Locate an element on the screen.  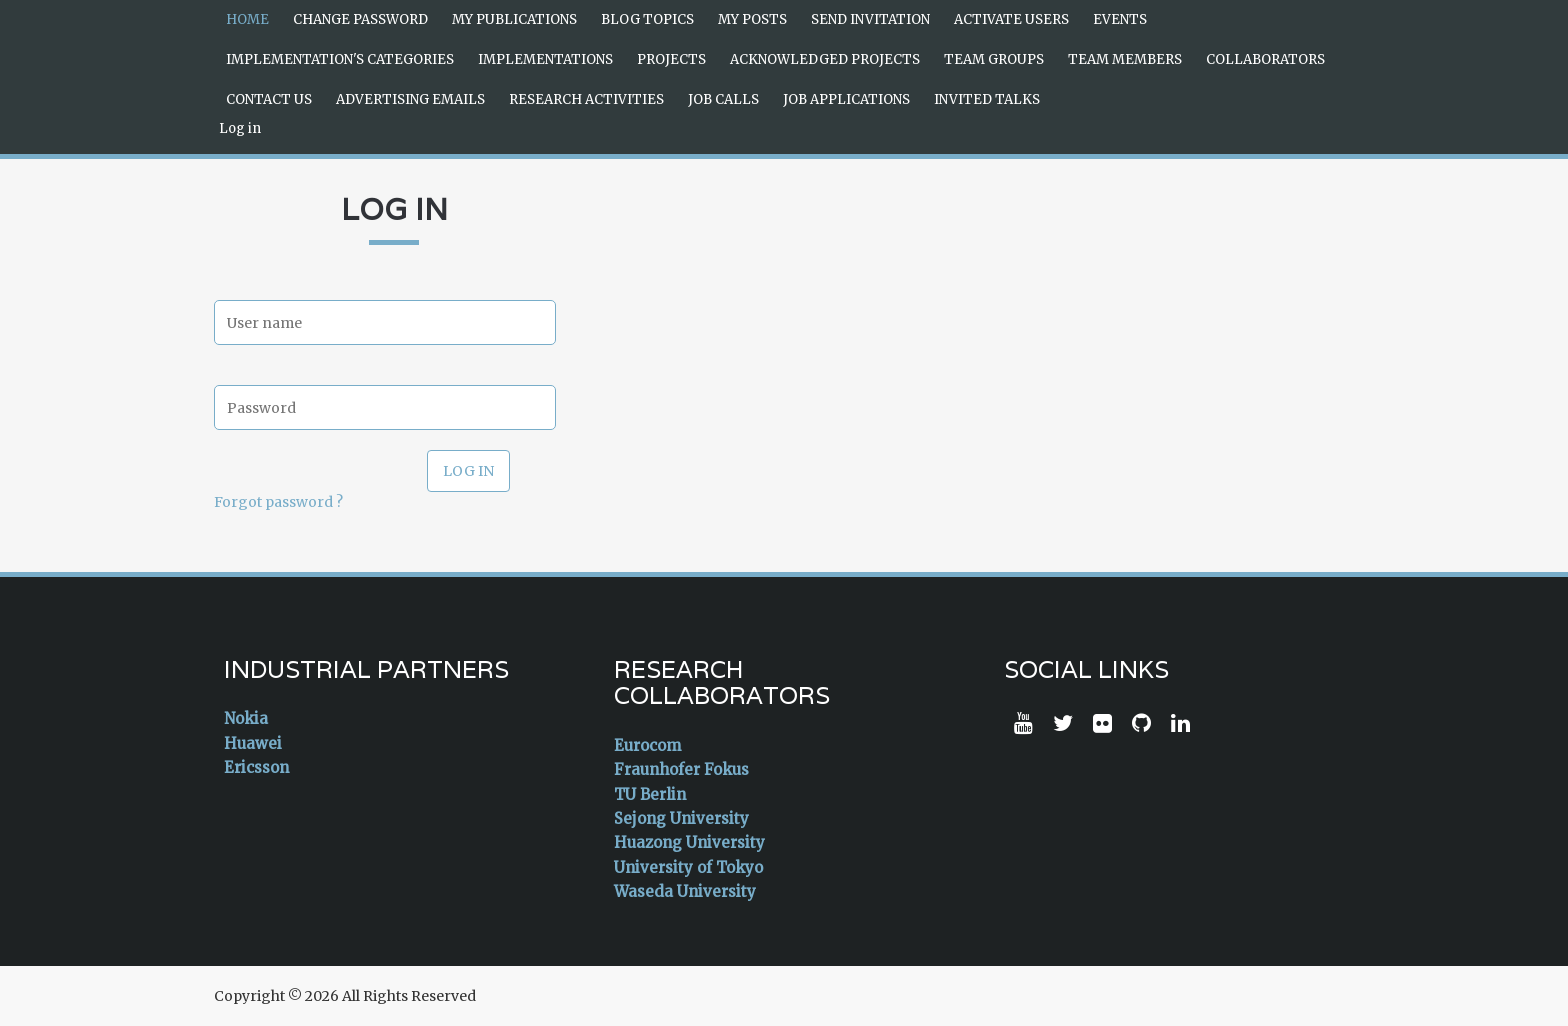
Job Calls is located at coordinates (723, 99).